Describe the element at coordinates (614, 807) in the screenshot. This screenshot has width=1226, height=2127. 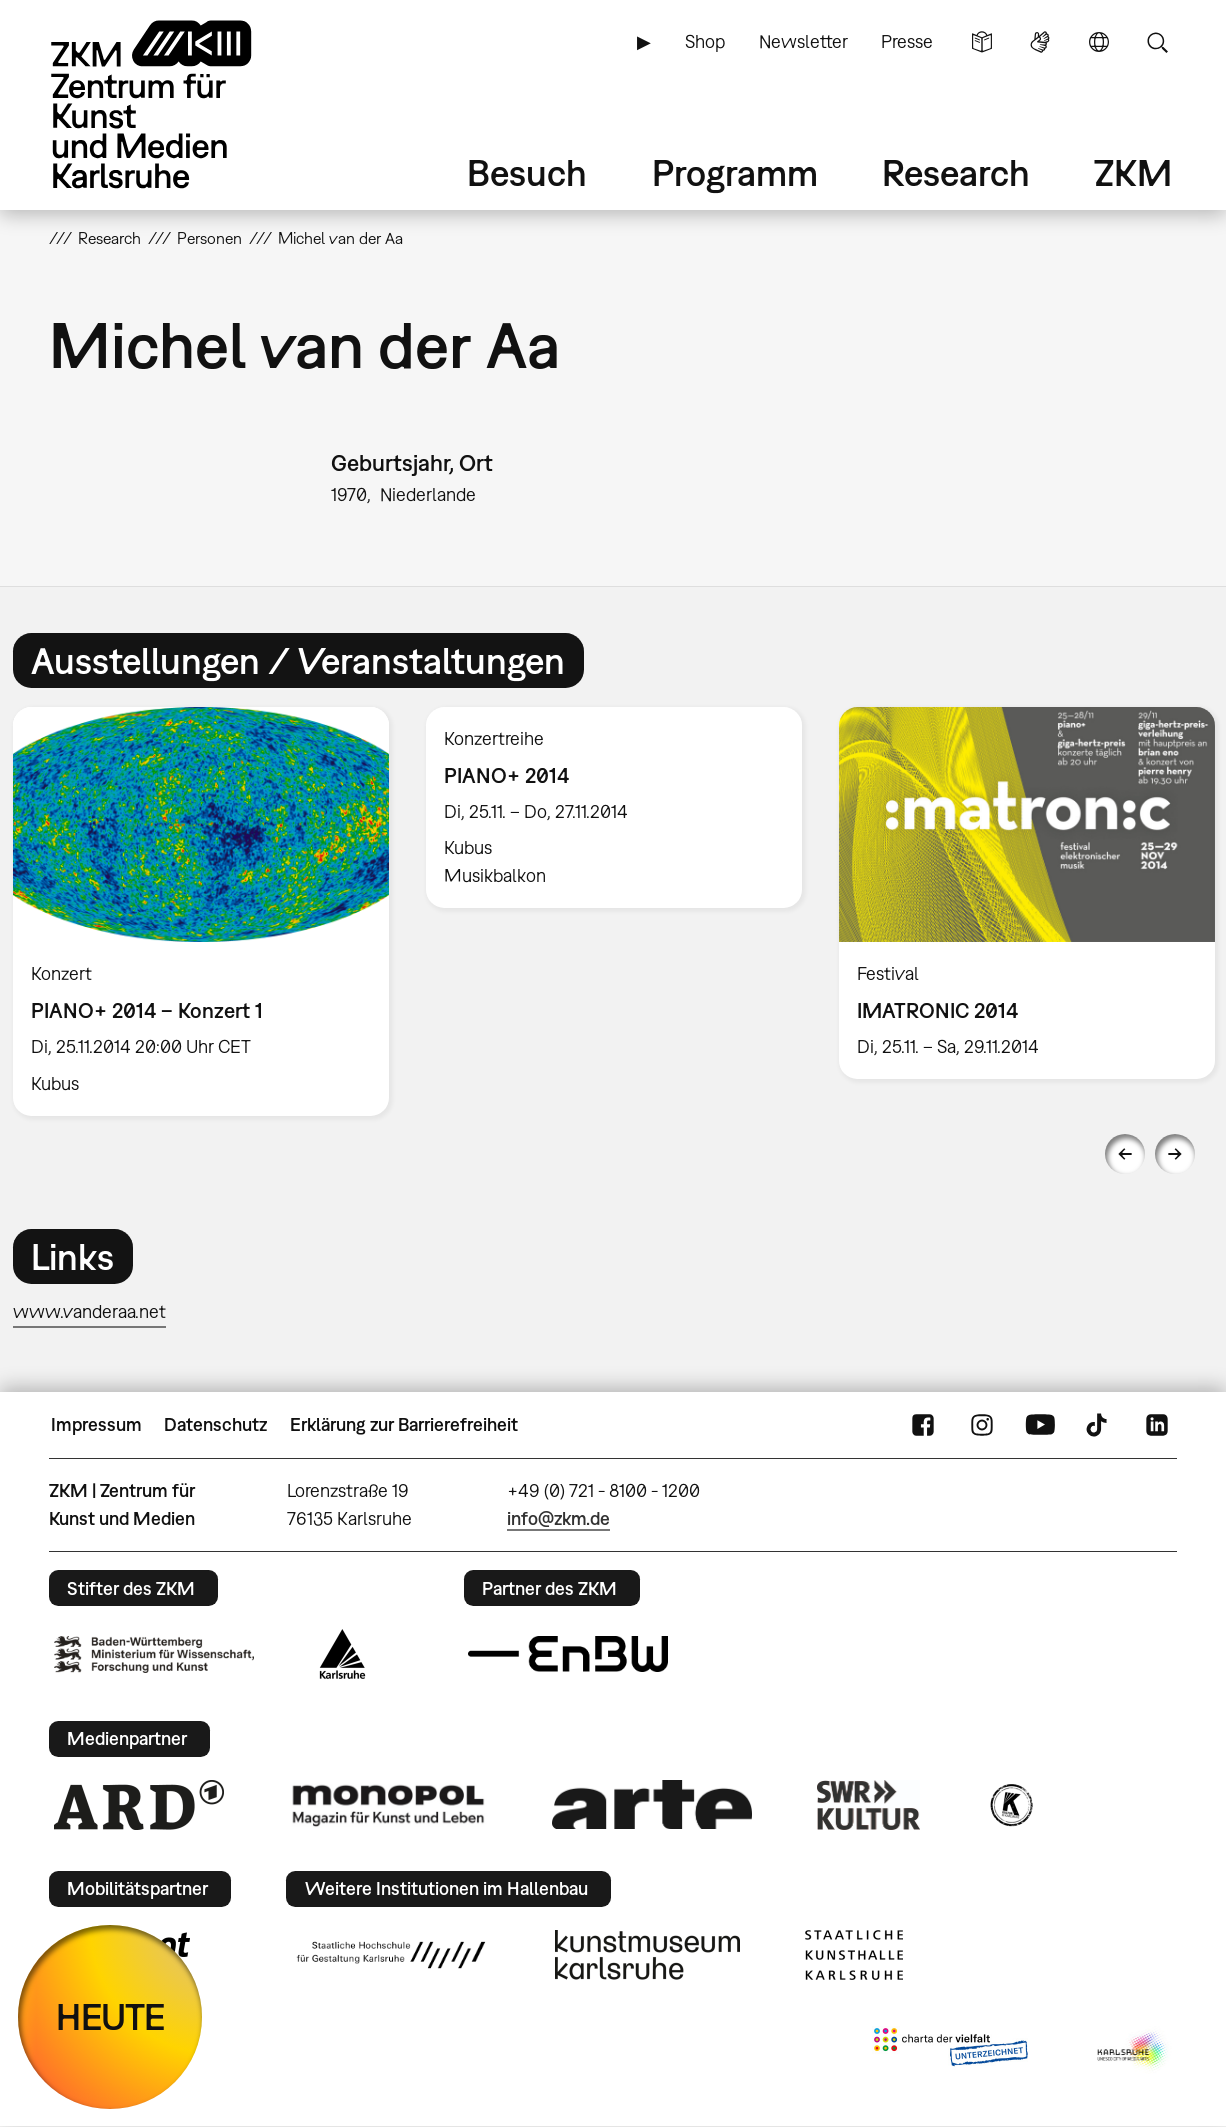
I see `[option]` at that location.